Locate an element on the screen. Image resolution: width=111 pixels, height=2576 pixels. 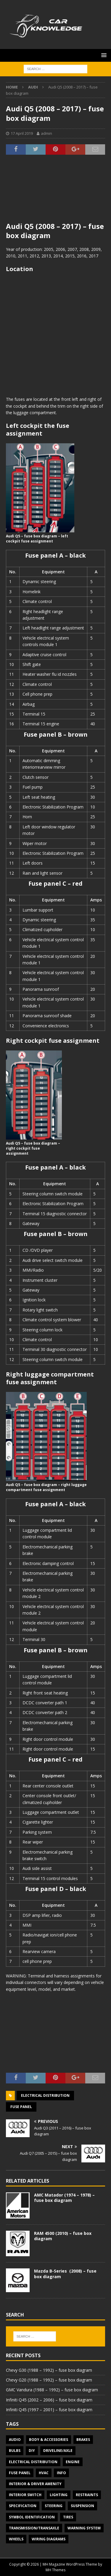
Lighting is located at coordinates (58, 2494).